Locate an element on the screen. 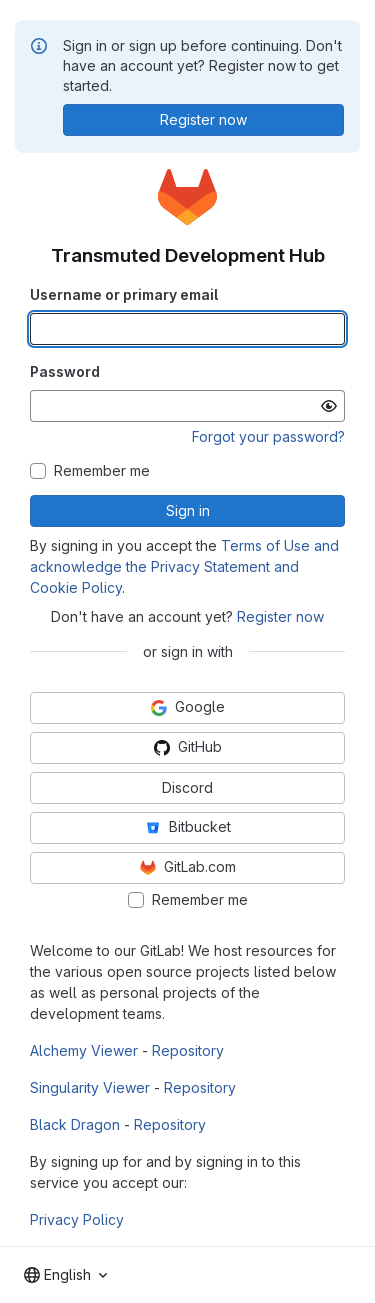 This screenshot has width=375, height=1303. Terms of Use and acknowledge the Privacy Statement and Cookie Policy is located at coordinates (184, 566).